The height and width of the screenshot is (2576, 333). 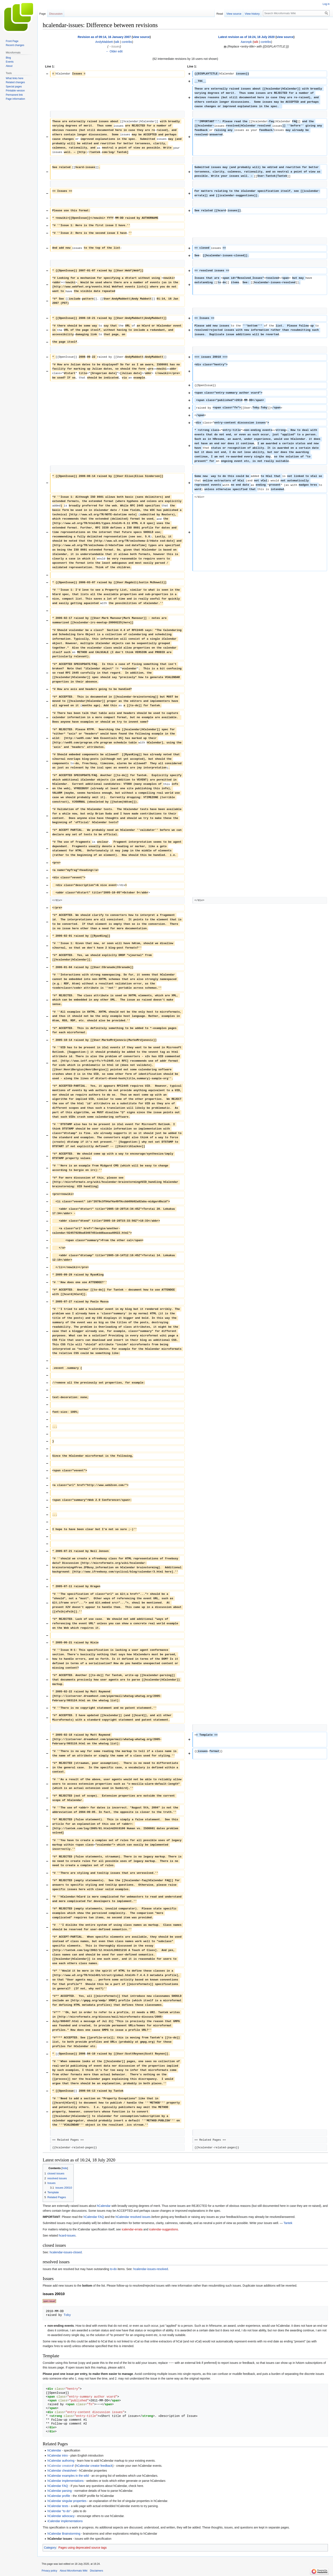 I want to click on talk, so click(x=117, y=41).